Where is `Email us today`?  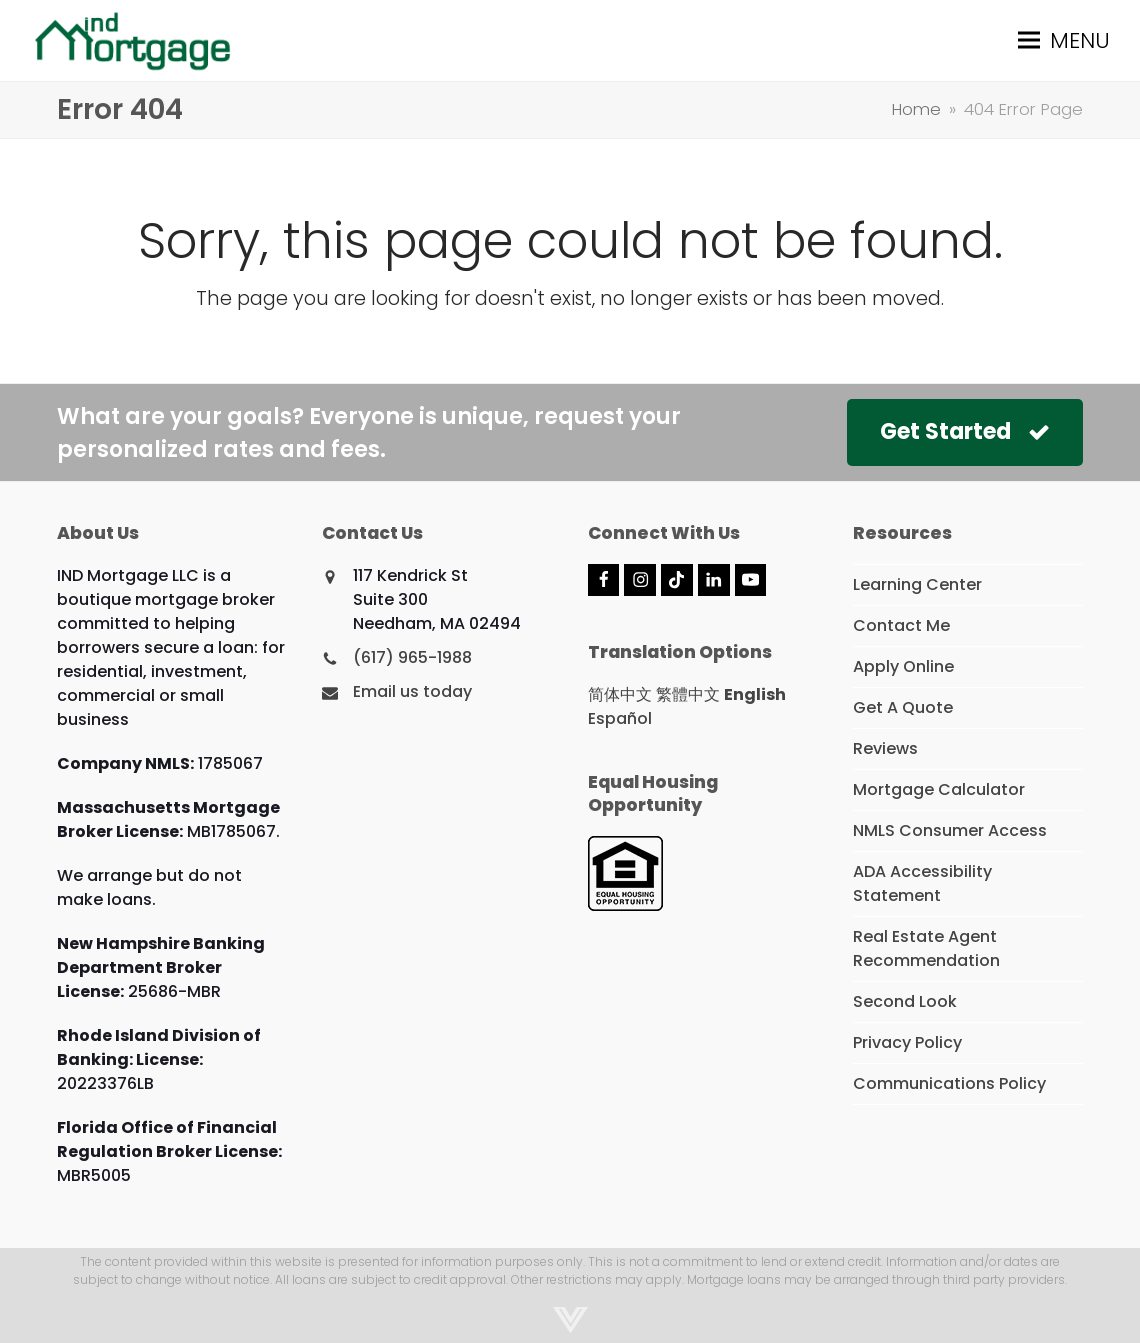
Email us today is located at coordinates (412, 691).